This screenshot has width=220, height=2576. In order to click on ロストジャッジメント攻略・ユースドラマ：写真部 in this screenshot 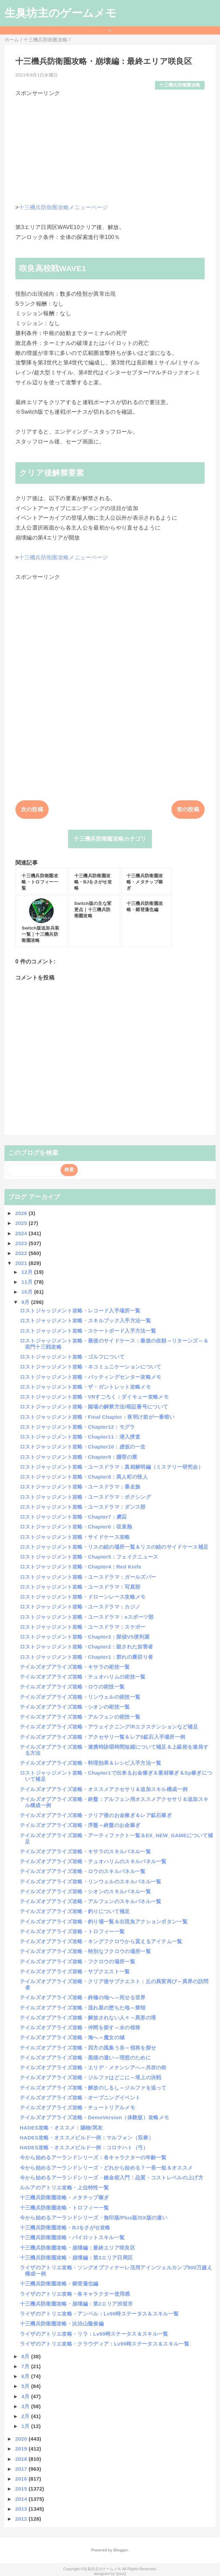, I will do `click(80, 1587)`.